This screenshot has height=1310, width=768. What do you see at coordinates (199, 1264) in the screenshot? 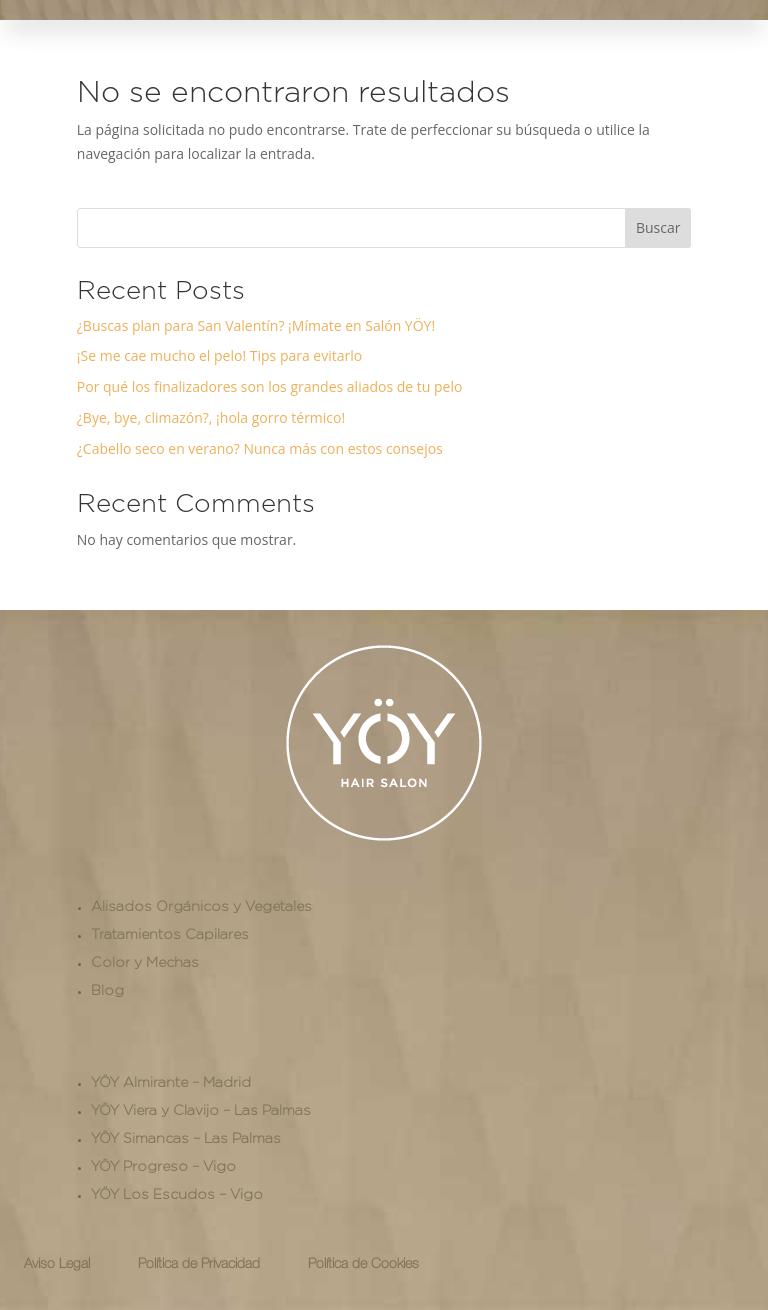
I see `Política de Privacidad` at bounding box center [199, 1264].